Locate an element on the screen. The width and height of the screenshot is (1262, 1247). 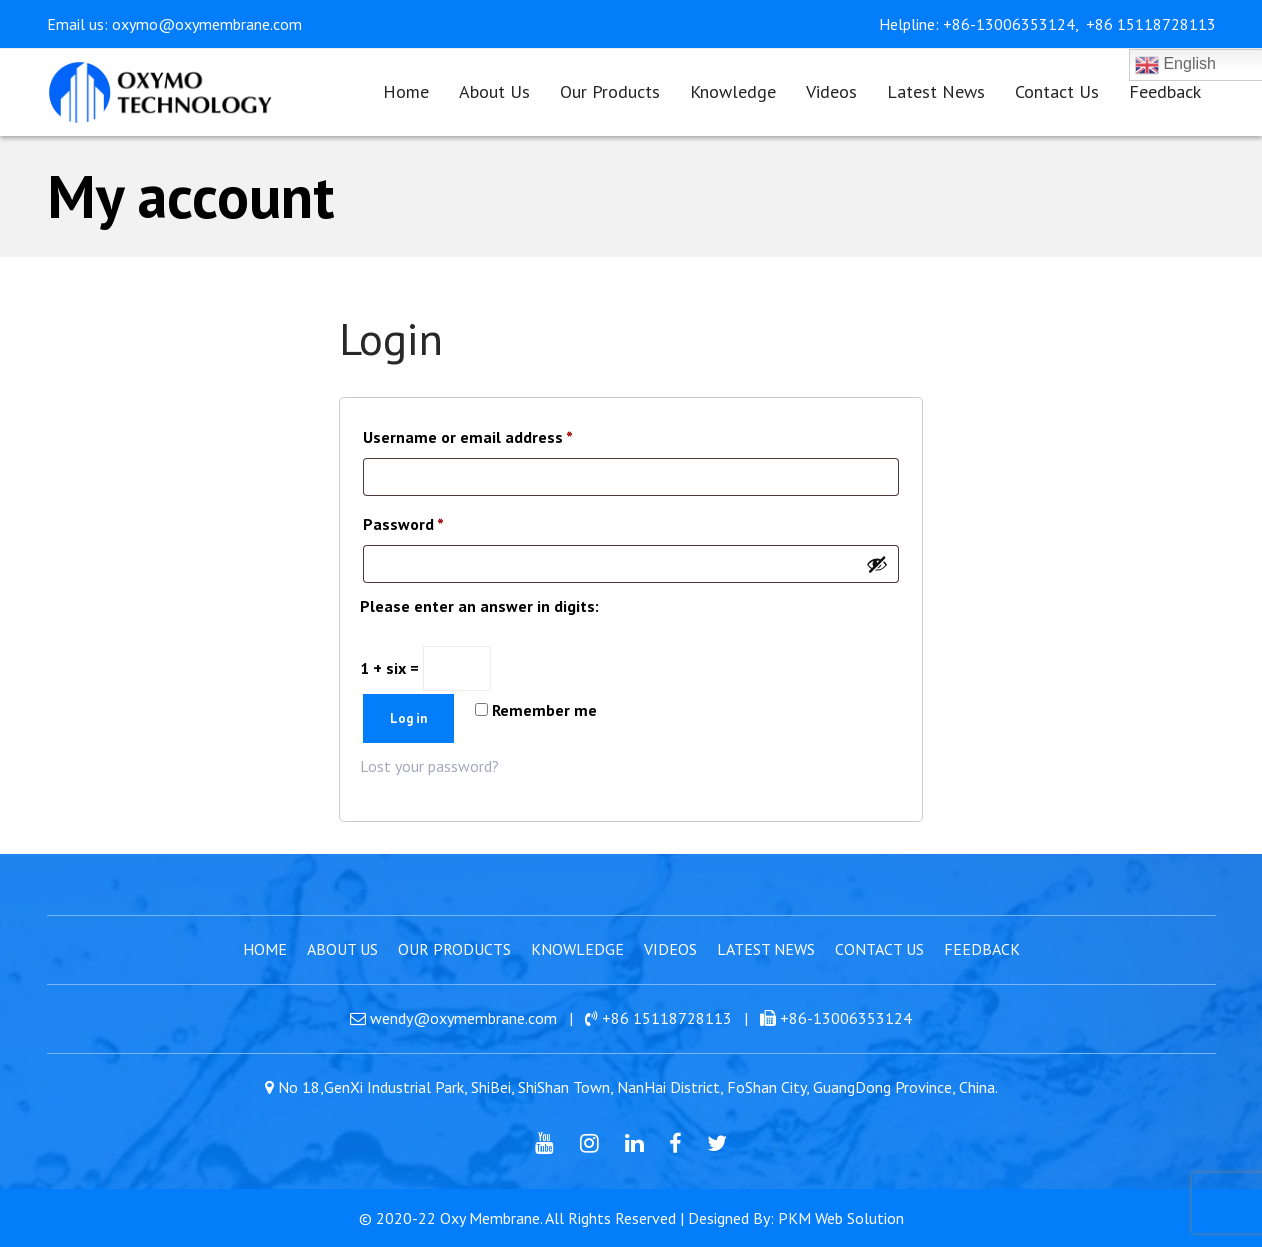
Knowledge is located at coordinates (577, 949).